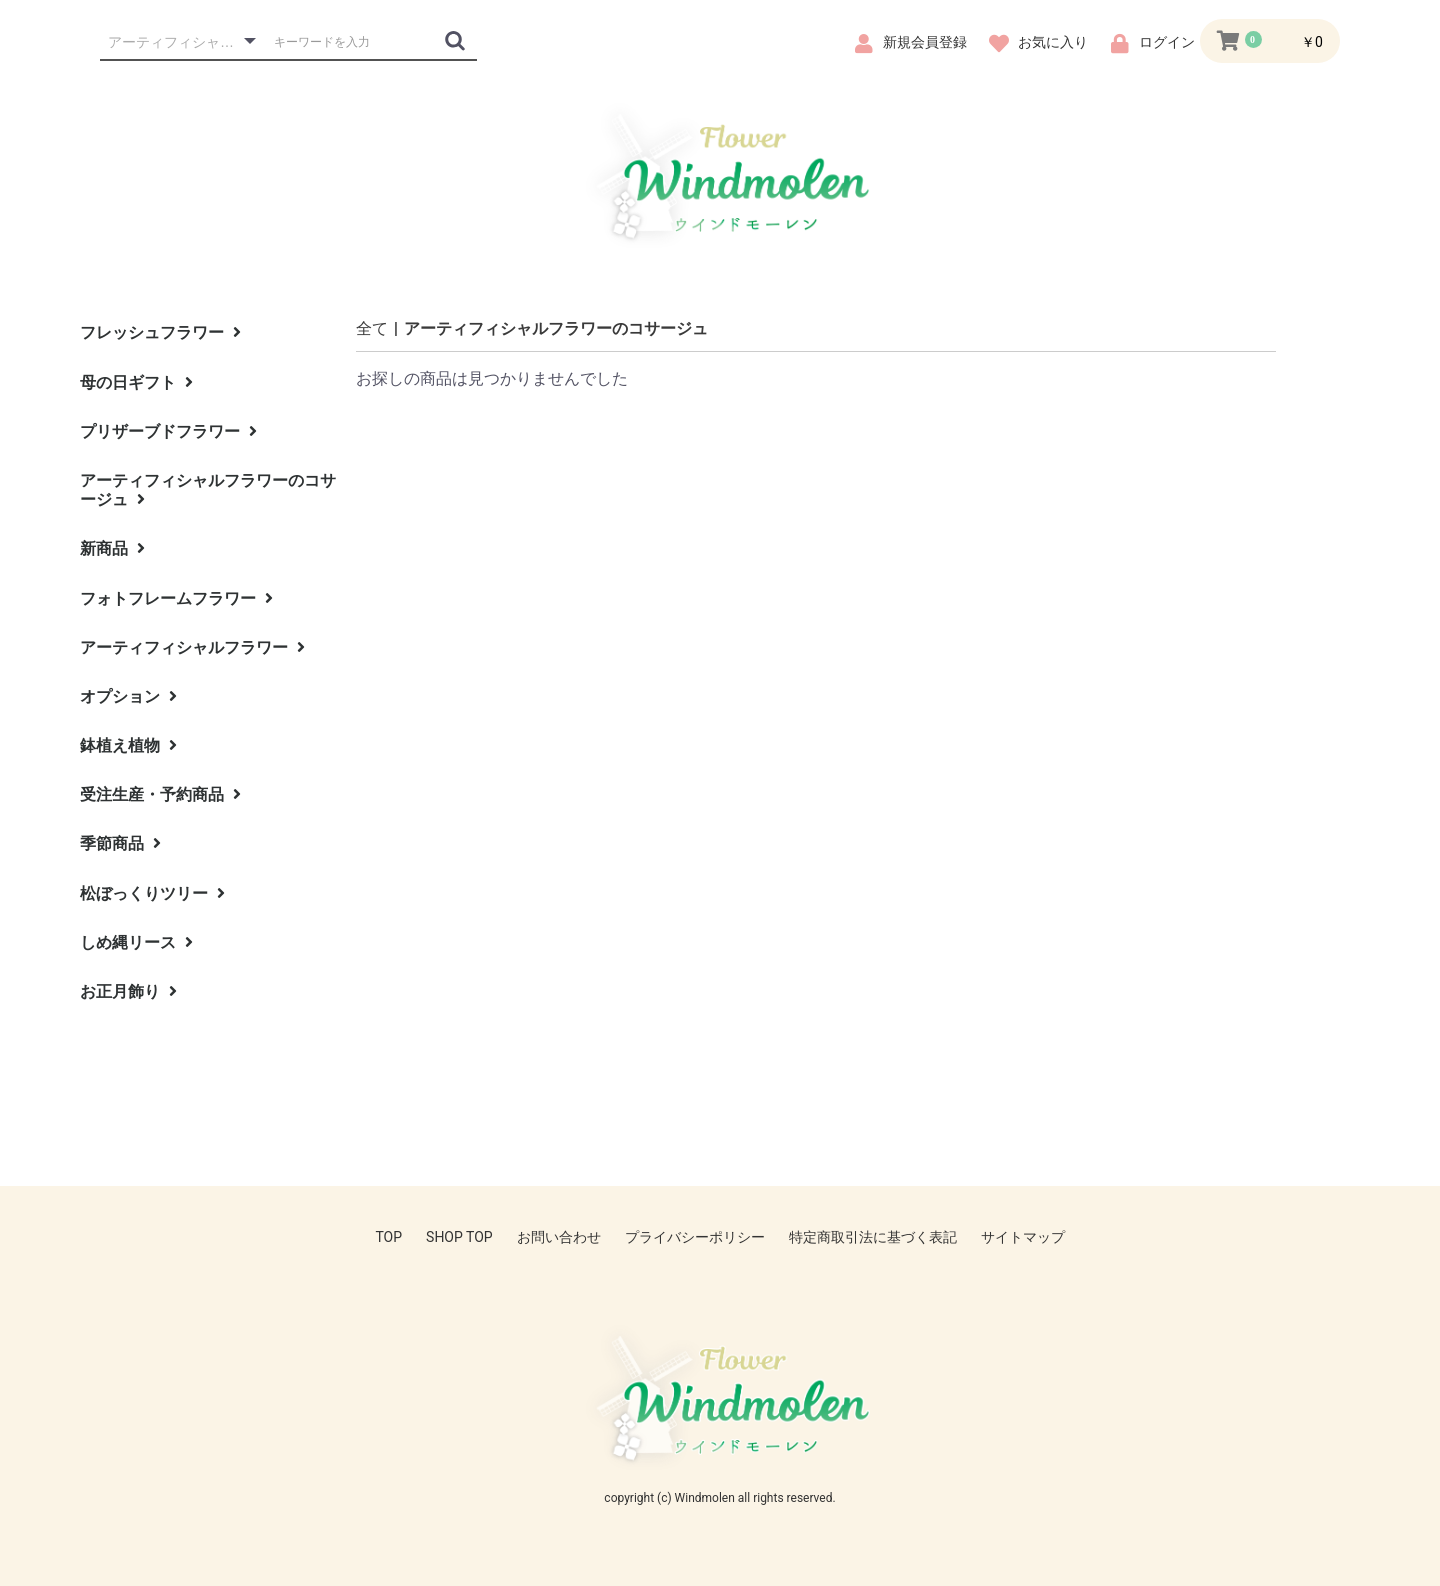 The width and height of the screenshot is (1440, 1586). What do you see at coordinates (559, 1237) in the screenshot?
I see `お問い合わせ` at bounding box center [559, 1237].